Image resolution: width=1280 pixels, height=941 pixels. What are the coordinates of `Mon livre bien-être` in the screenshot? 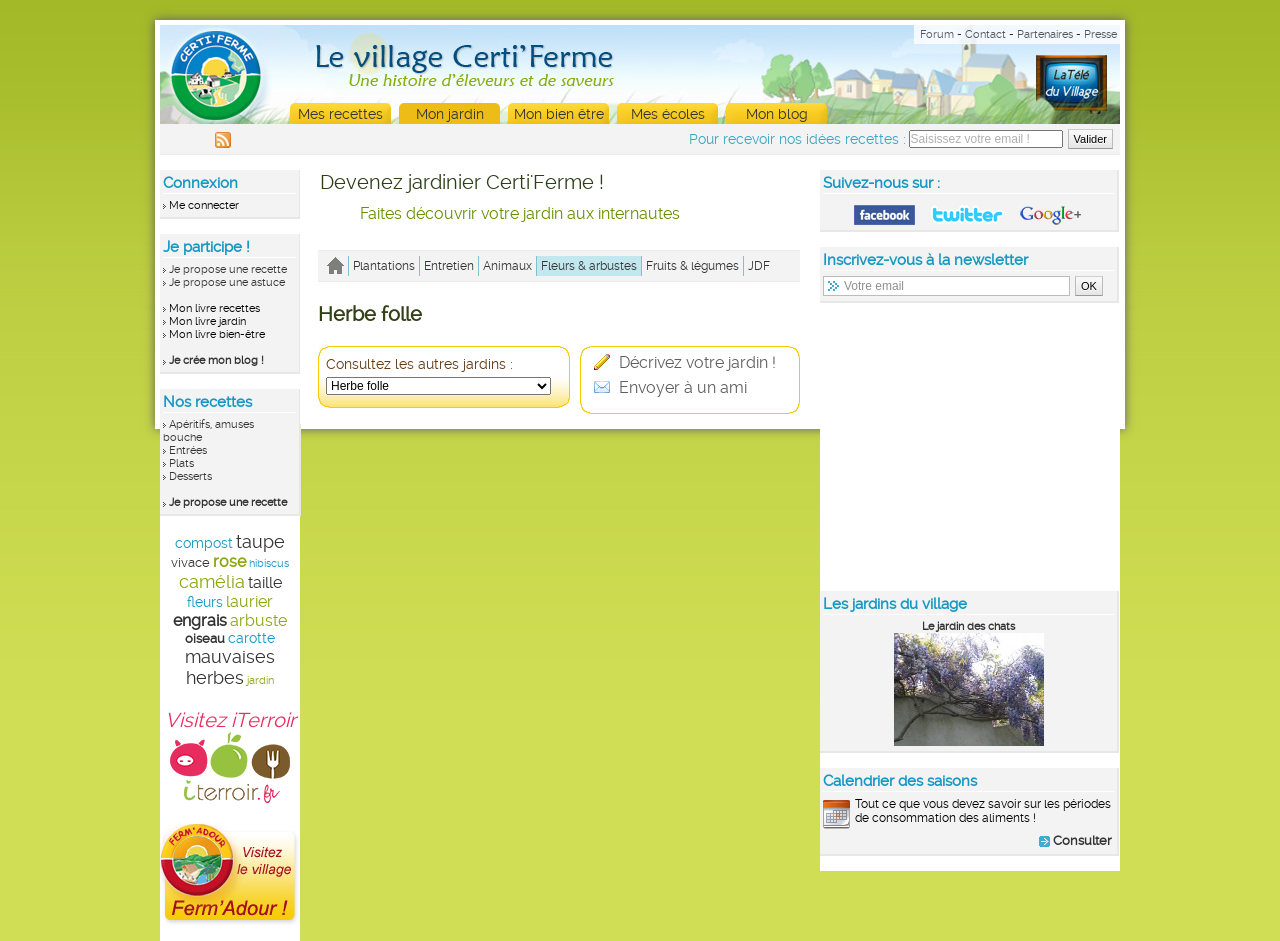 It's located at (217, 334).